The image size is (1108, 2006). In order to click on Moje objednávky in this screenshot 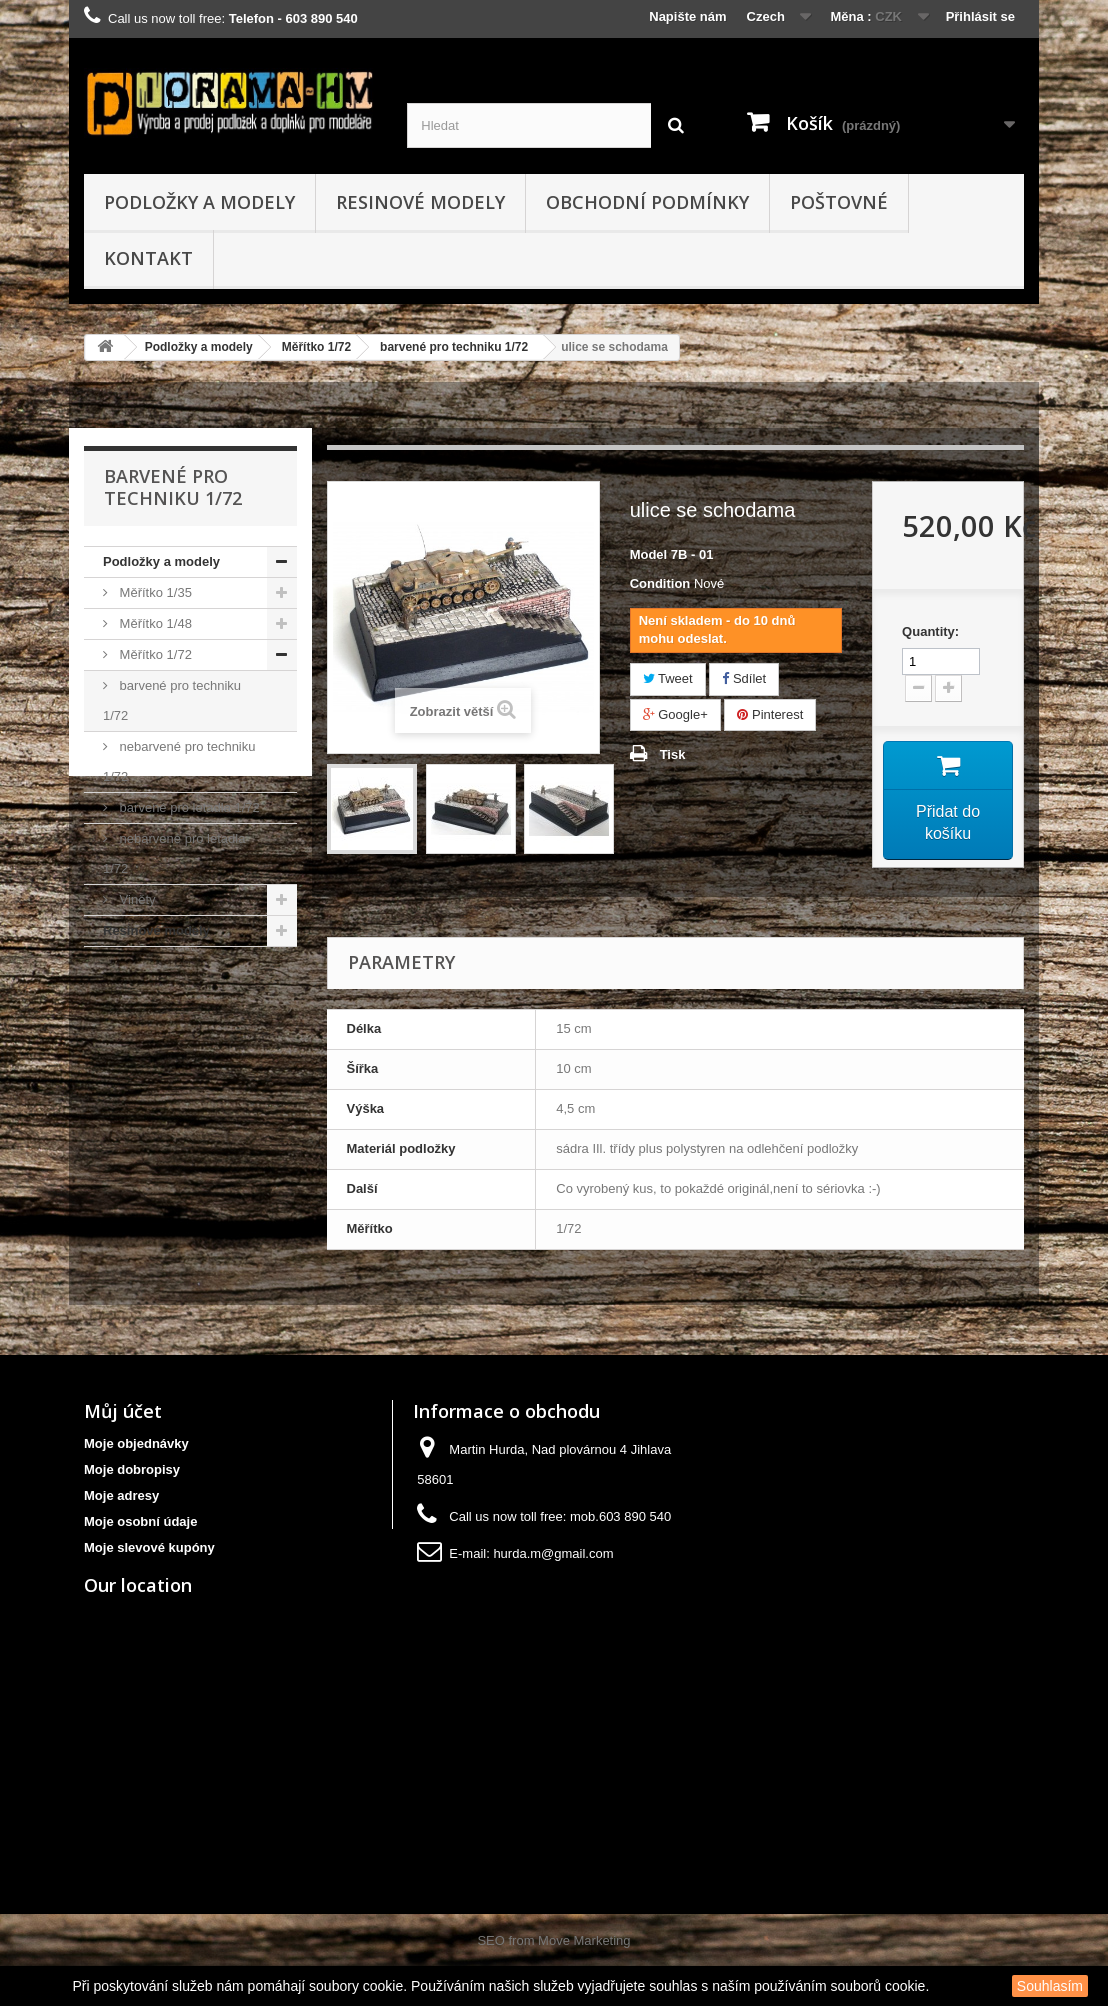, I will do `click(136, 1443)`.